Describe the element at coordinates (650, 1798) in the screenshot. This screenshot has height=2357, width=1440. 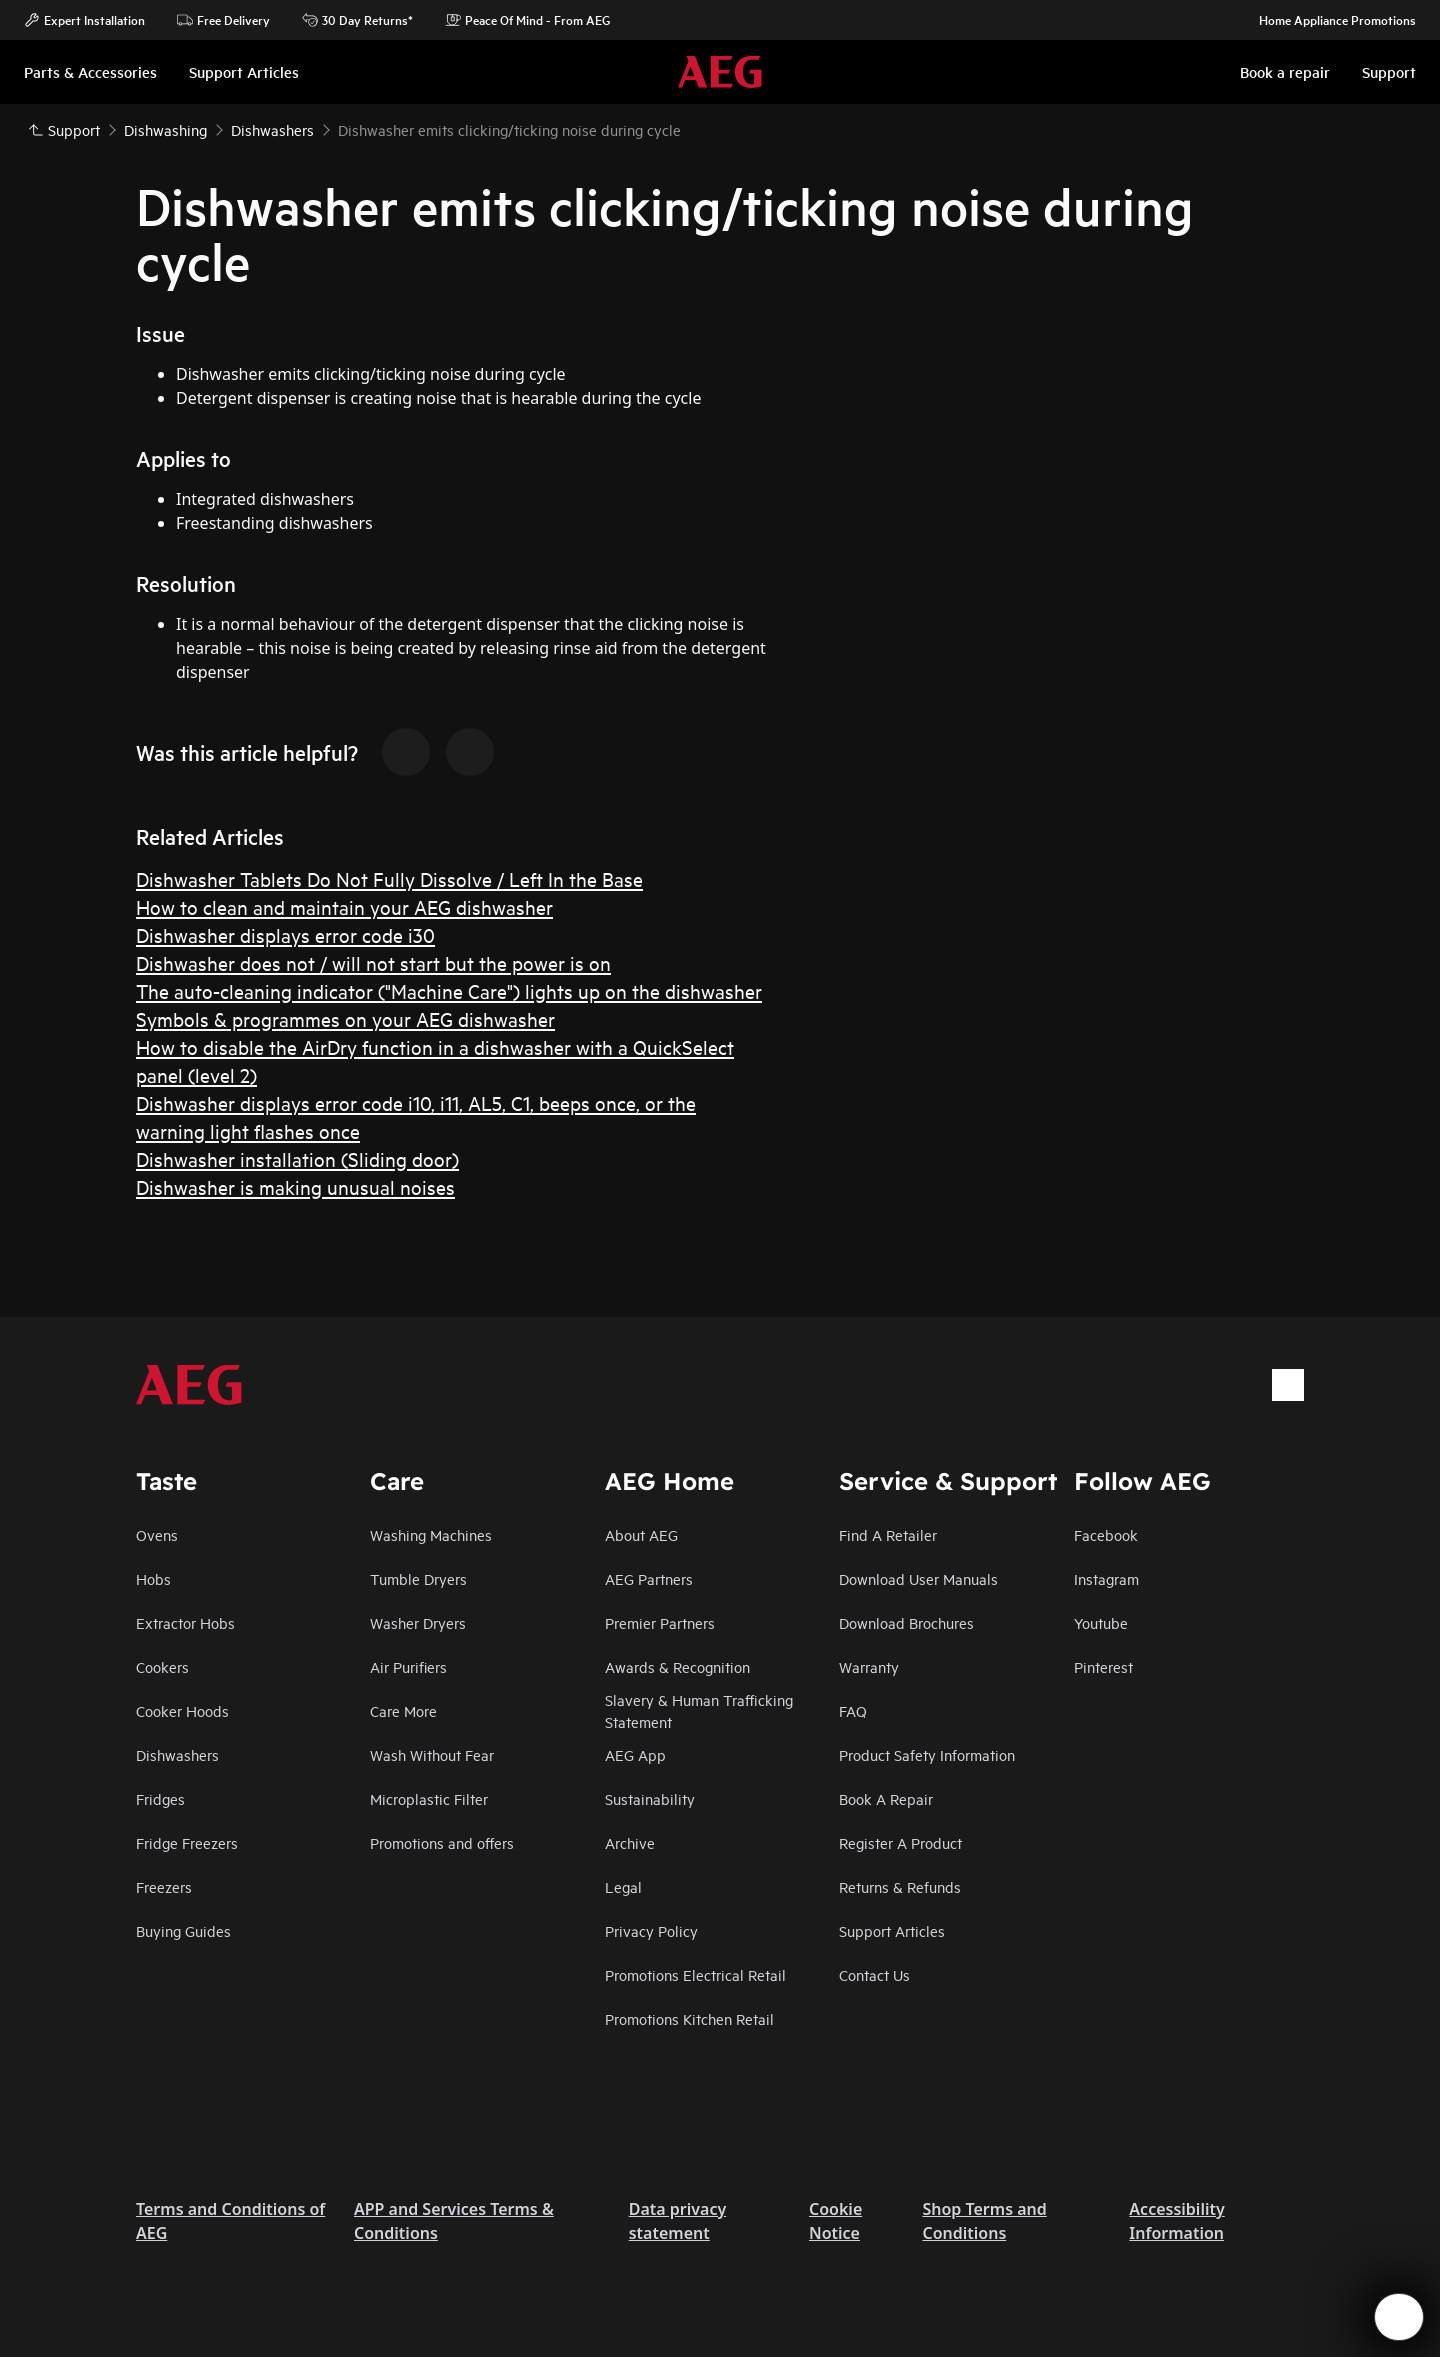
I see `Sustainability` at that location.